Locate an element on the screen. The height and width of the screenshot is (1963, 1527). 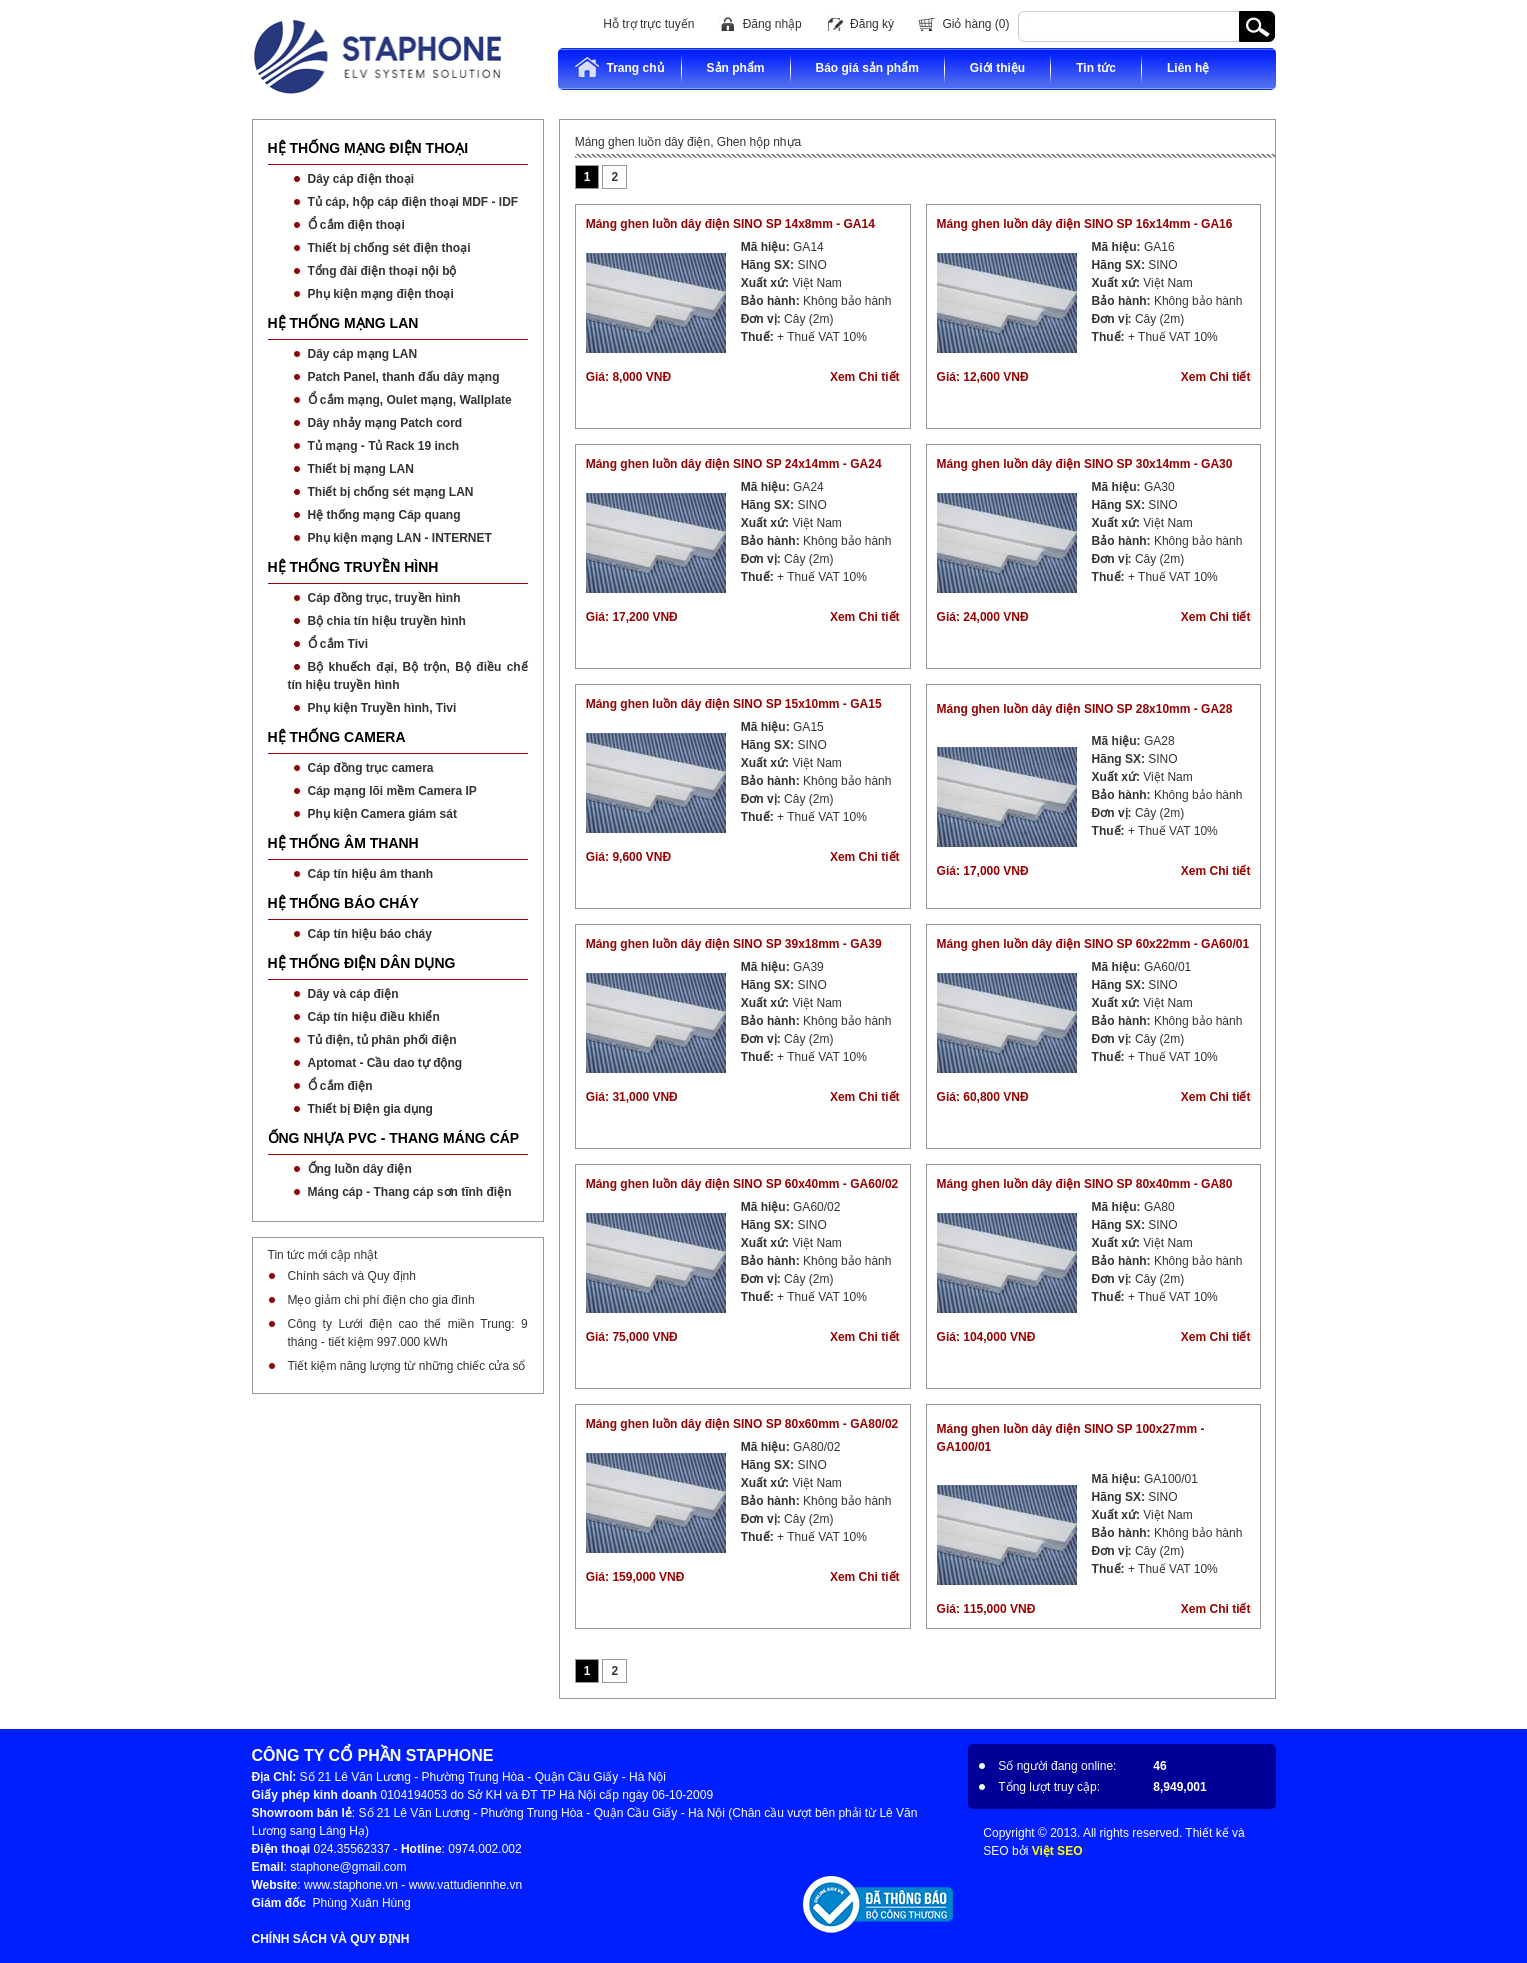
Ổ cắm Tivi is located at coordinates (338, 644).